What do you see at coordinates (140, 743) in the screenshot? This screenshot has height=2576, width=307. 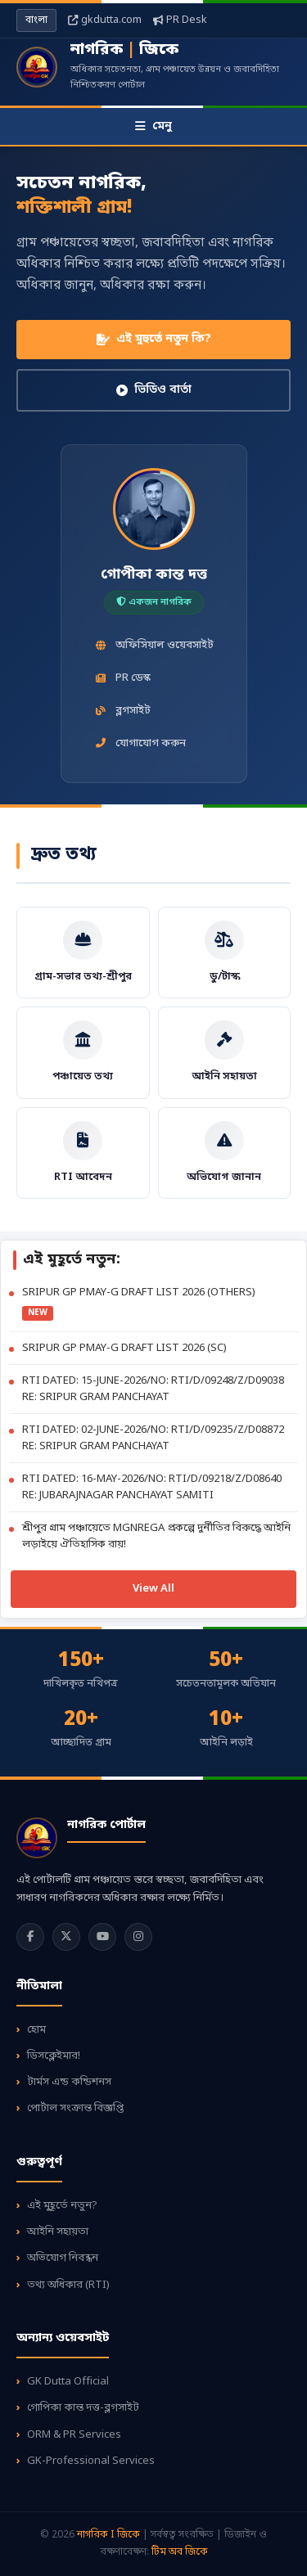 I see `যোগাযোগ করুন` at bounding box center [140, 743].